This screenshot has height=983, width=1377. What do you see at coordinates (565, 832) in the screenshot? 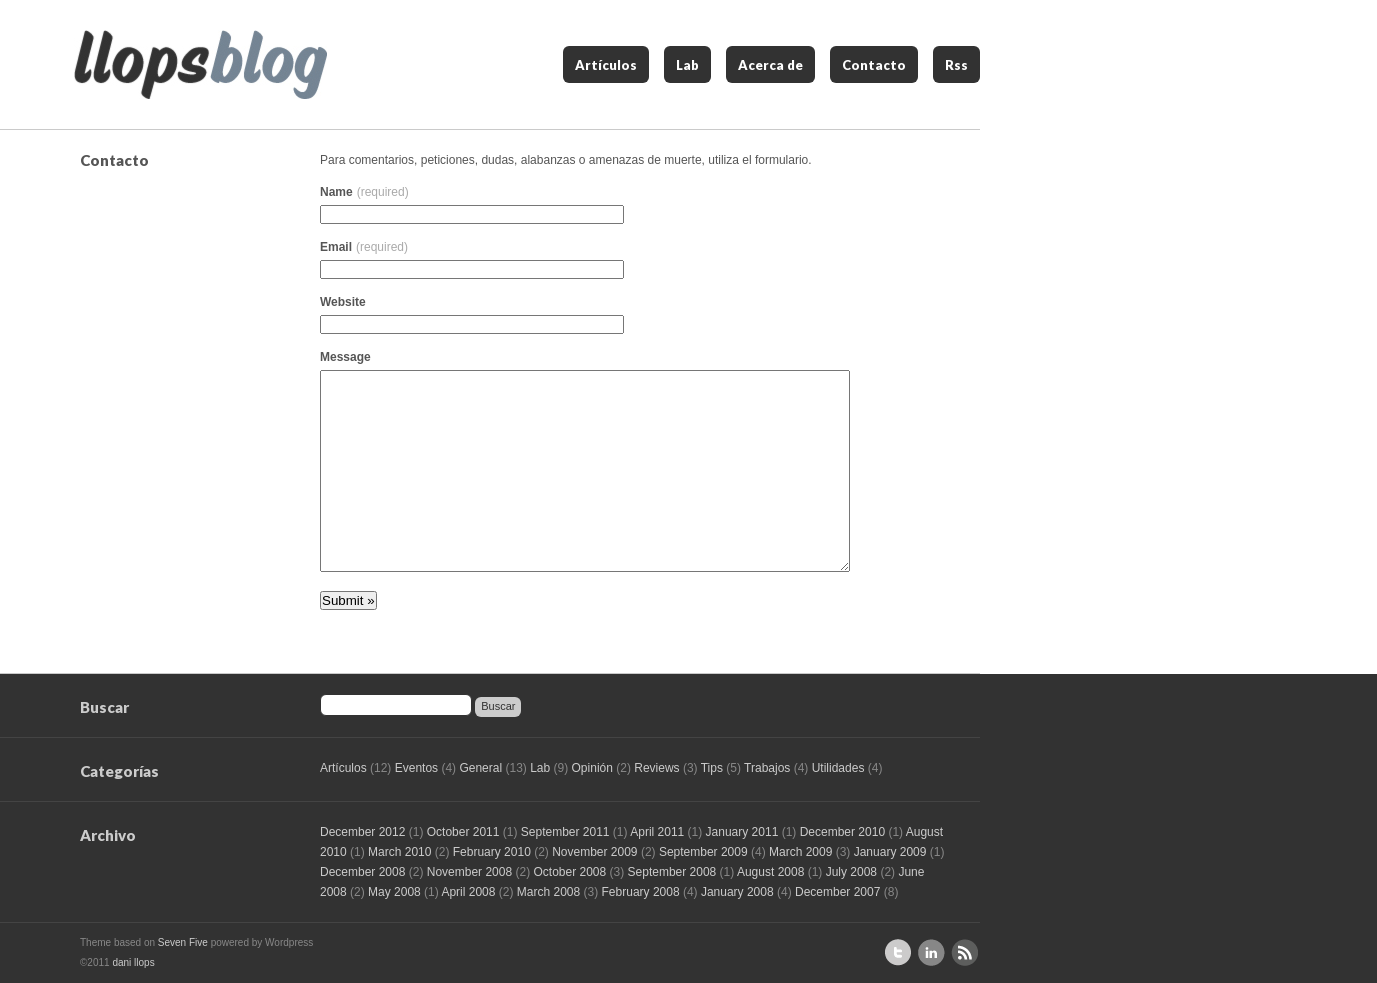
I see `September 2011` at bounding box center [565, 832].